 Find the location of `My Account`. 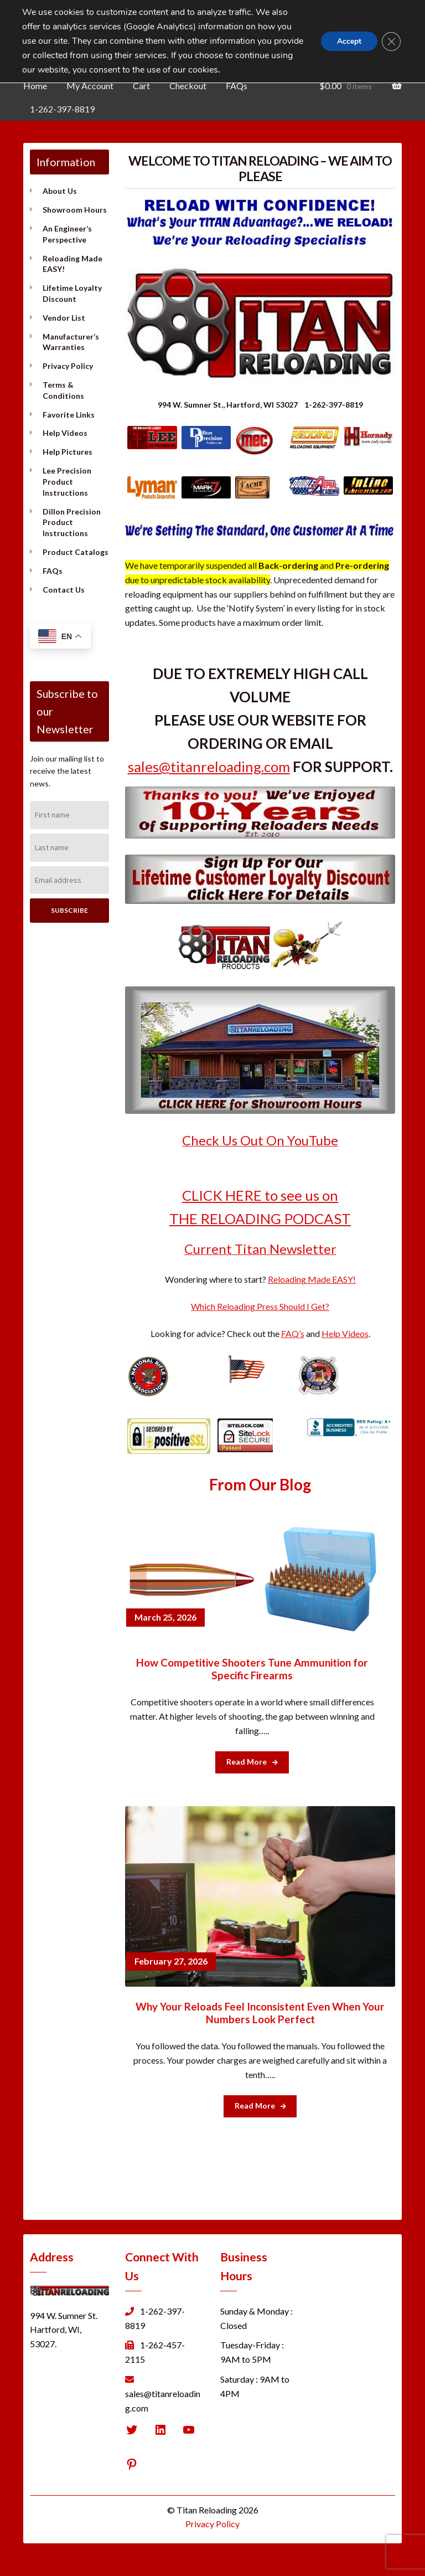

My Account is located at coordinates (89, 85).